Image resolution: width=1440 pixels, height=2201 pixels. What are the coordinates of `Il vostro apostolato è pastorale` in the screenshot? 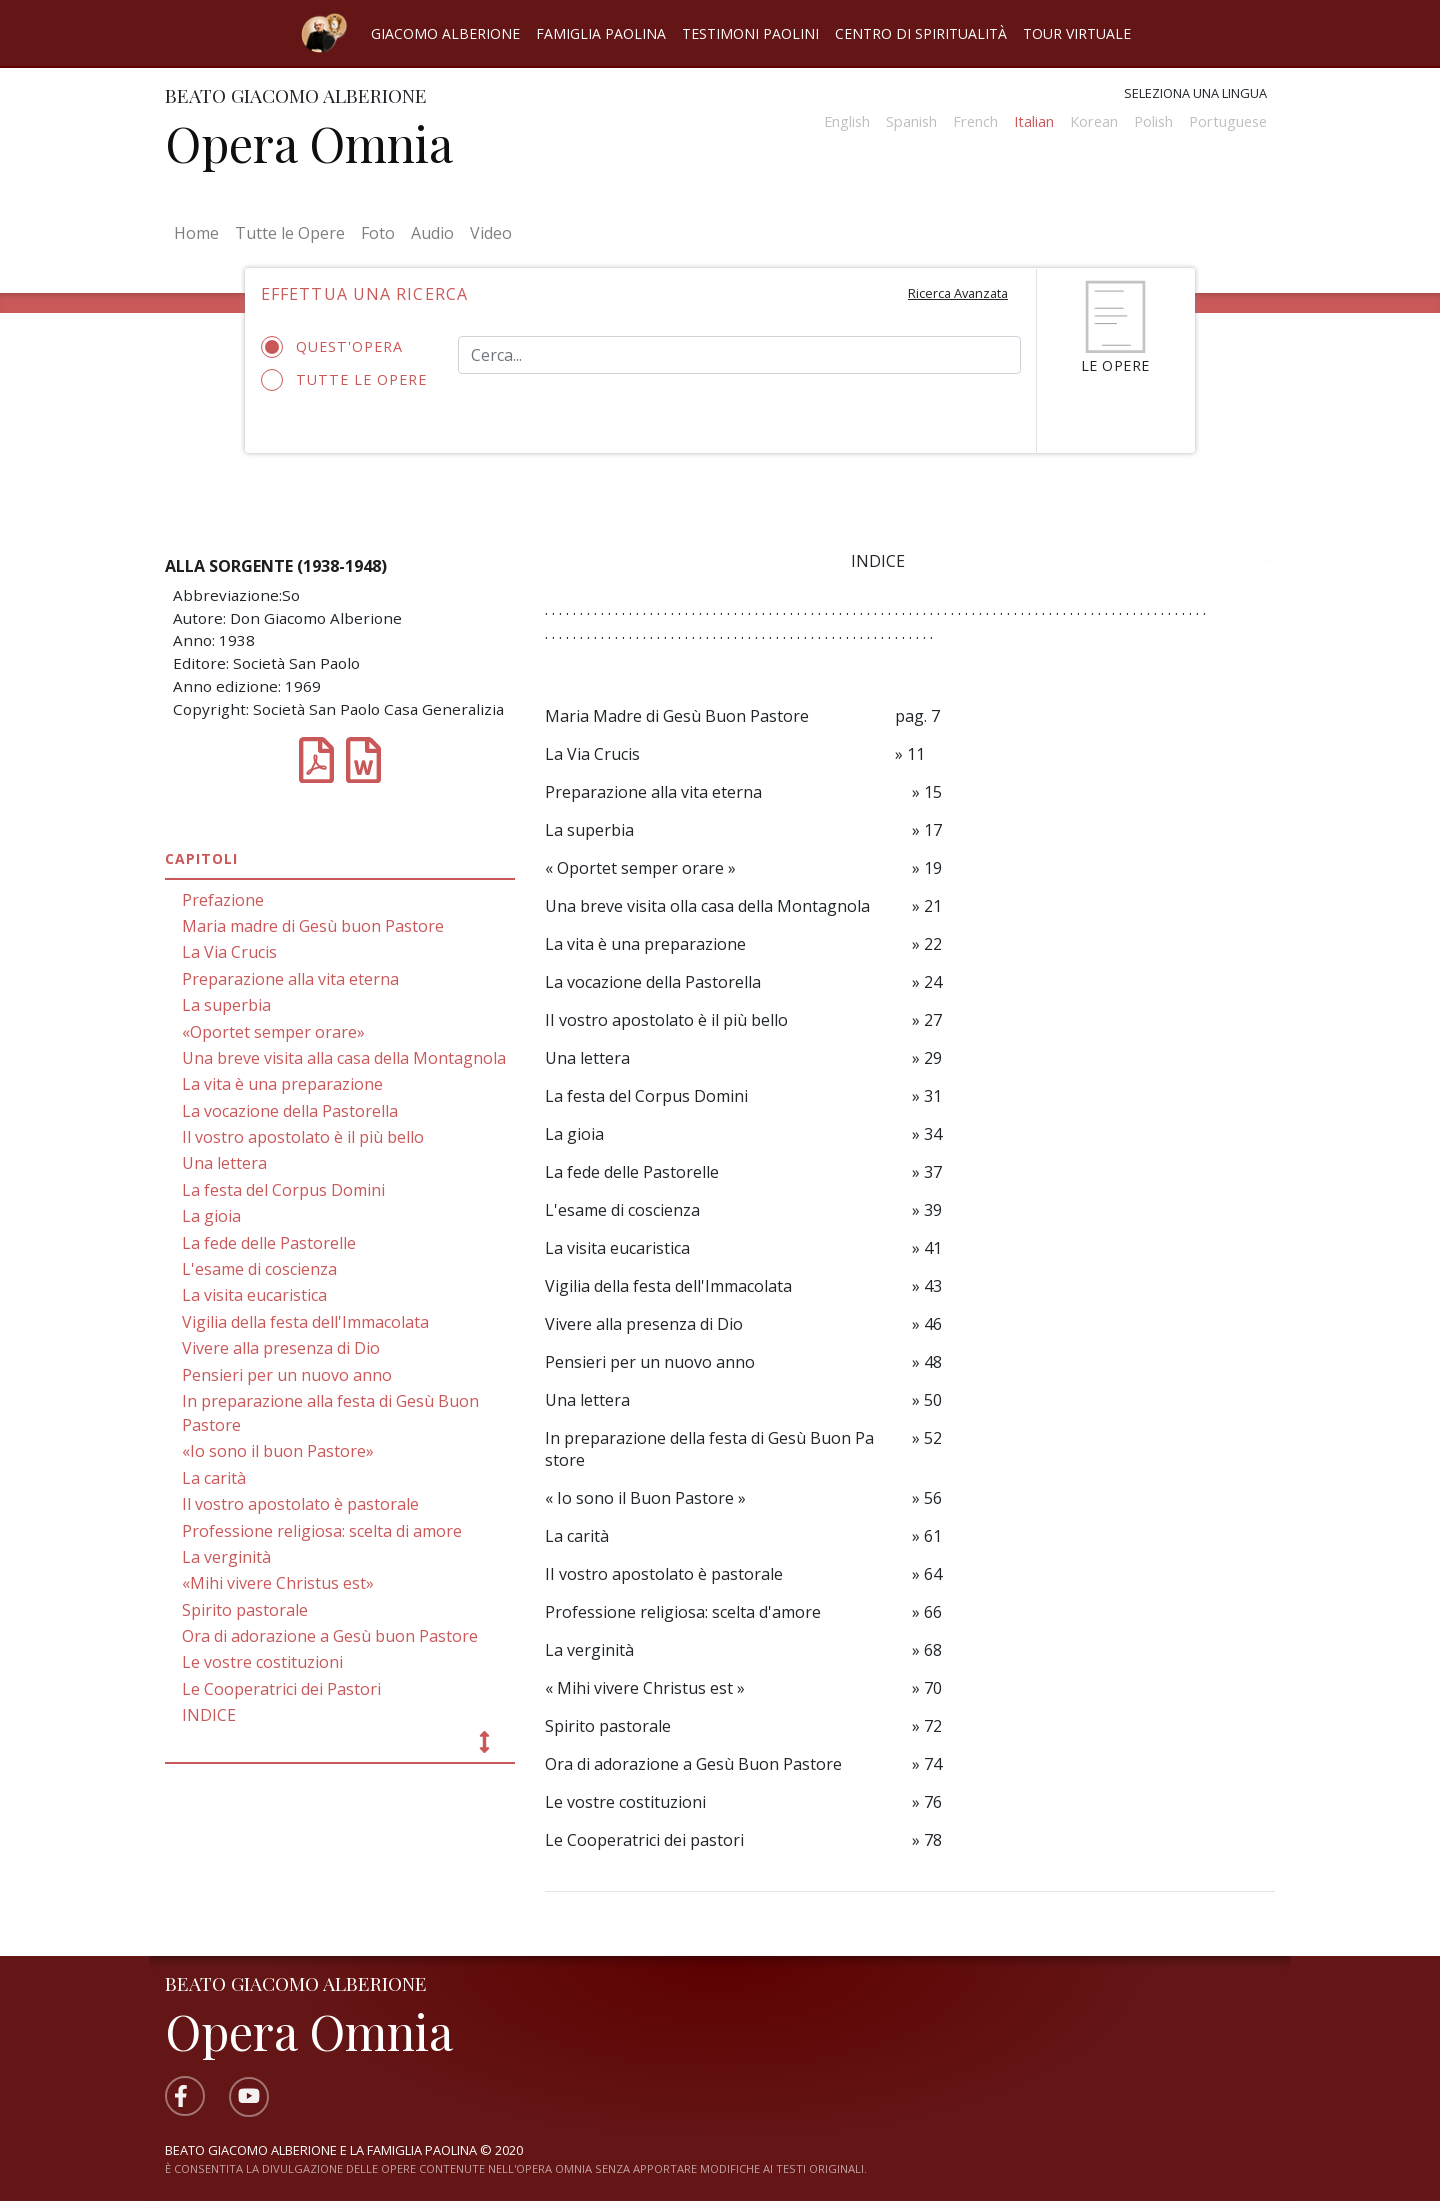 It's located at (300, 1504).